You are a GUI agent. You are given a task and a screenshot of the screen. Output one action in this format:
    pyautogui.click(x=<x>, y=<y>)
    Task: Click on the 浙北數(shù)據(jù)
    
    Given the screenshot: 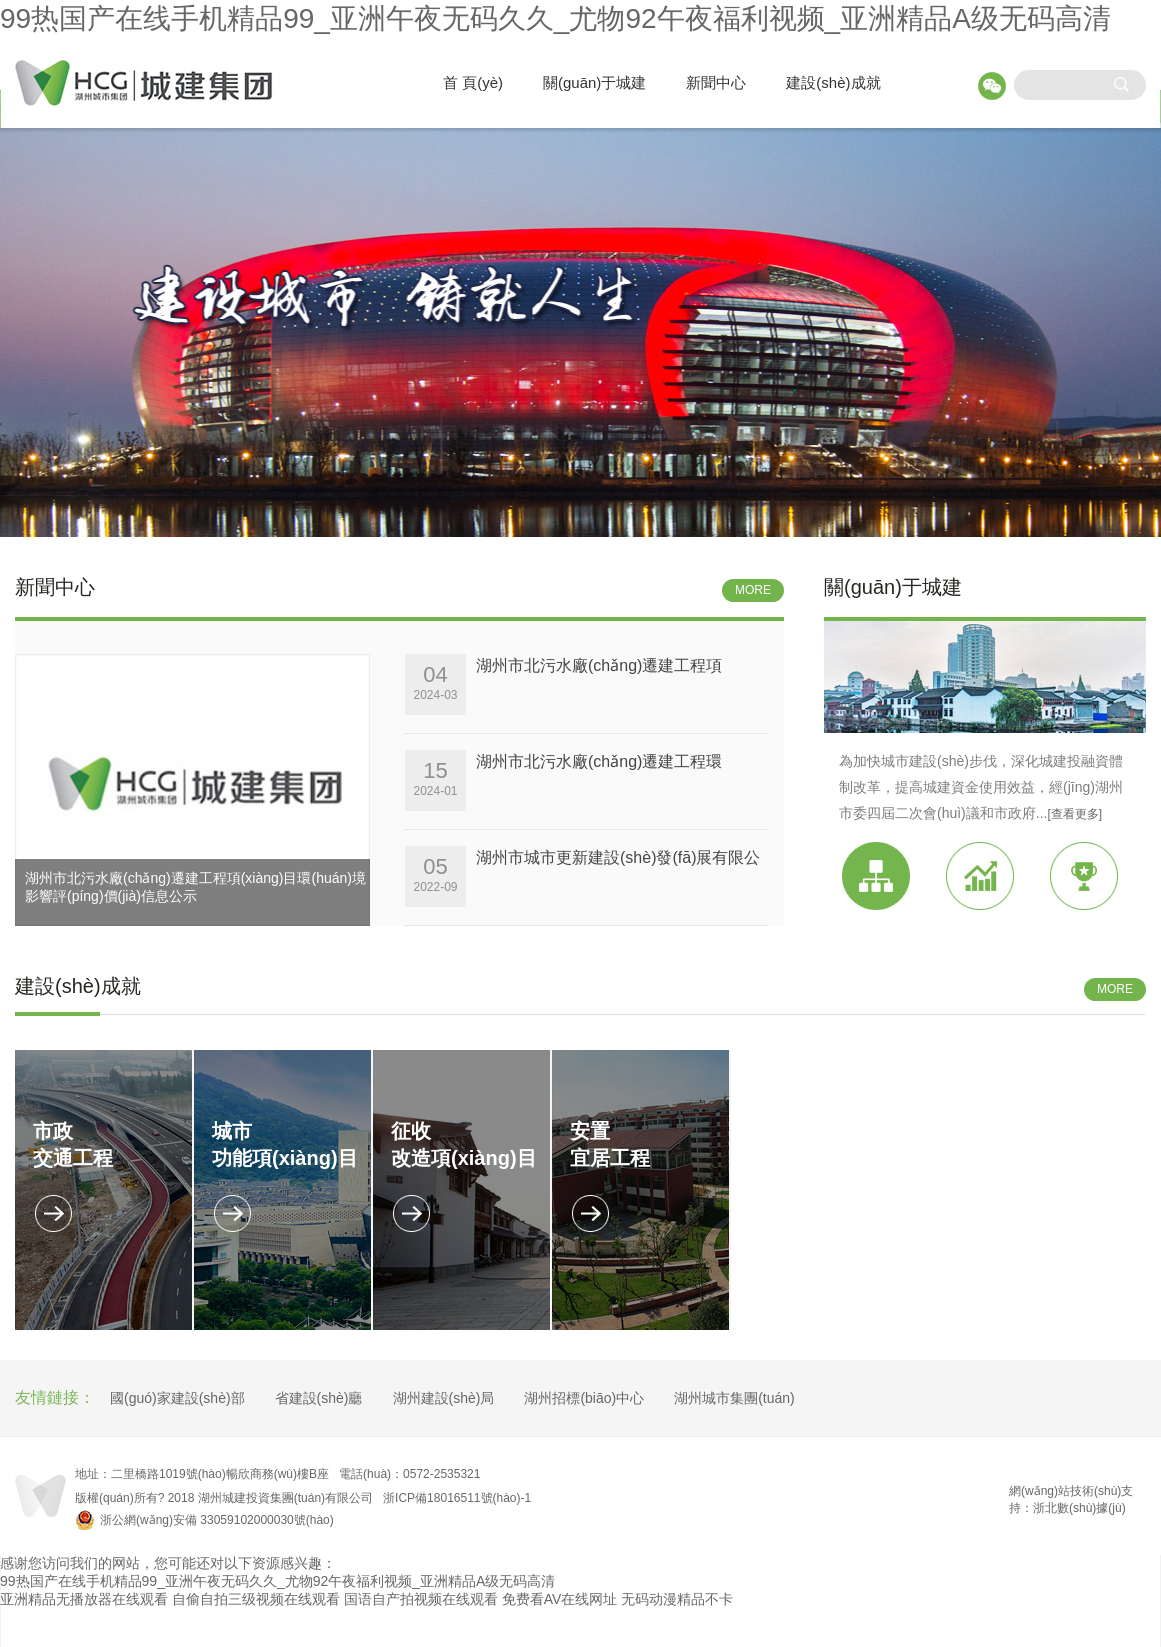 What is the action you would take?
    pyautogui.click(x=1079, y=1508)
    